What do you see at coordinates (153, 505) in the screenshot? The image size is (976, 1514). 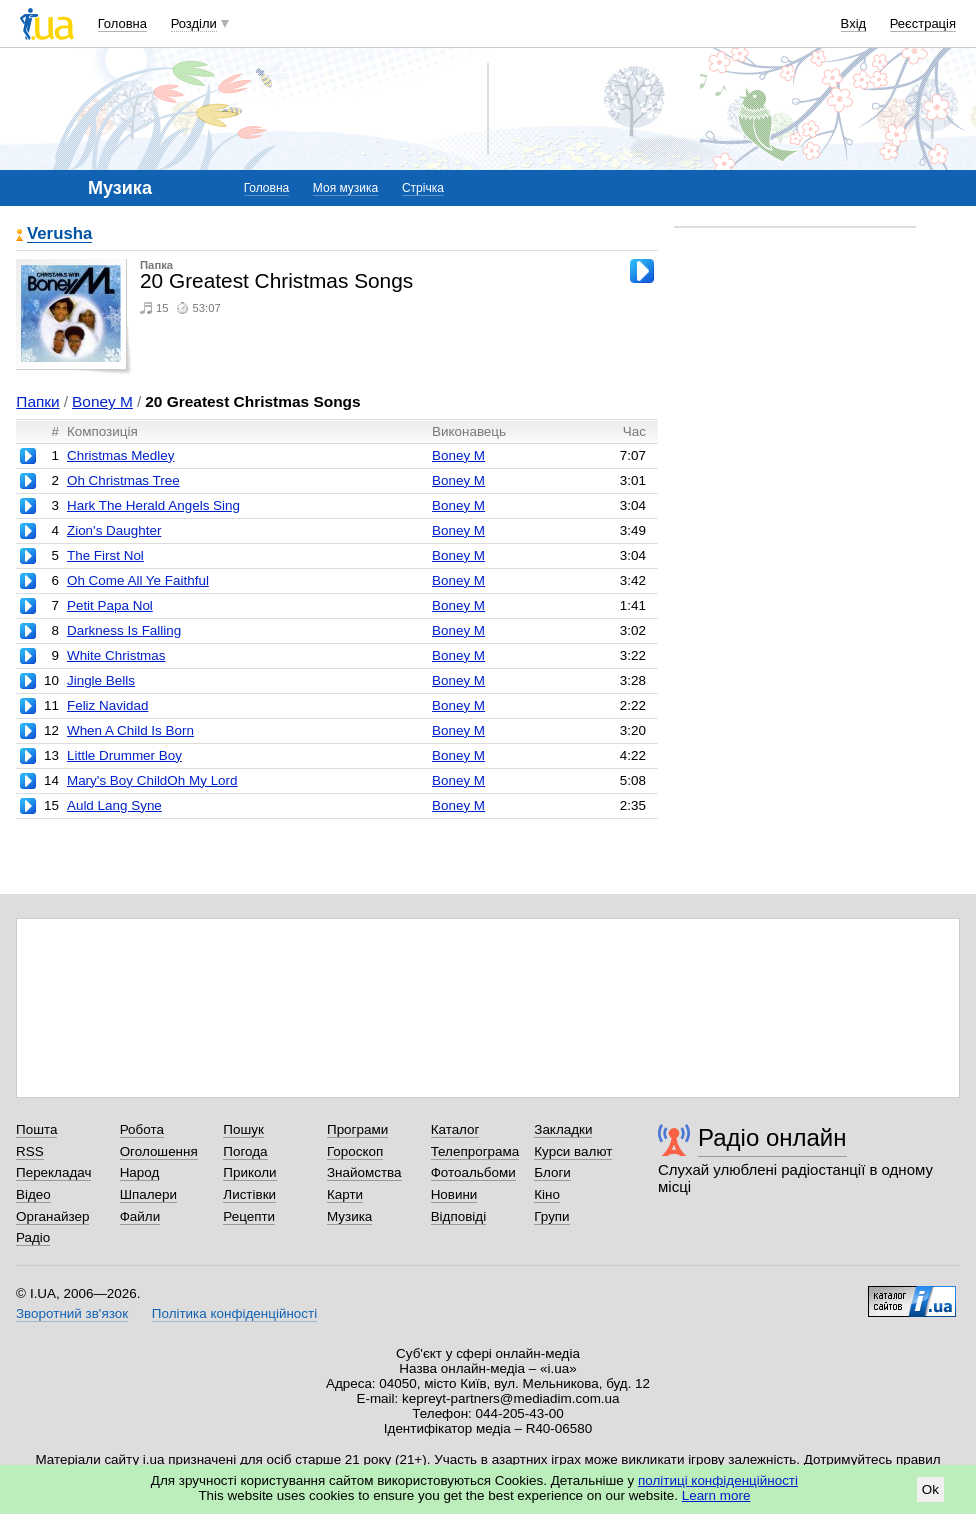 I see `Hark The Herald Angels Sing` at bounding box center [153, 505].